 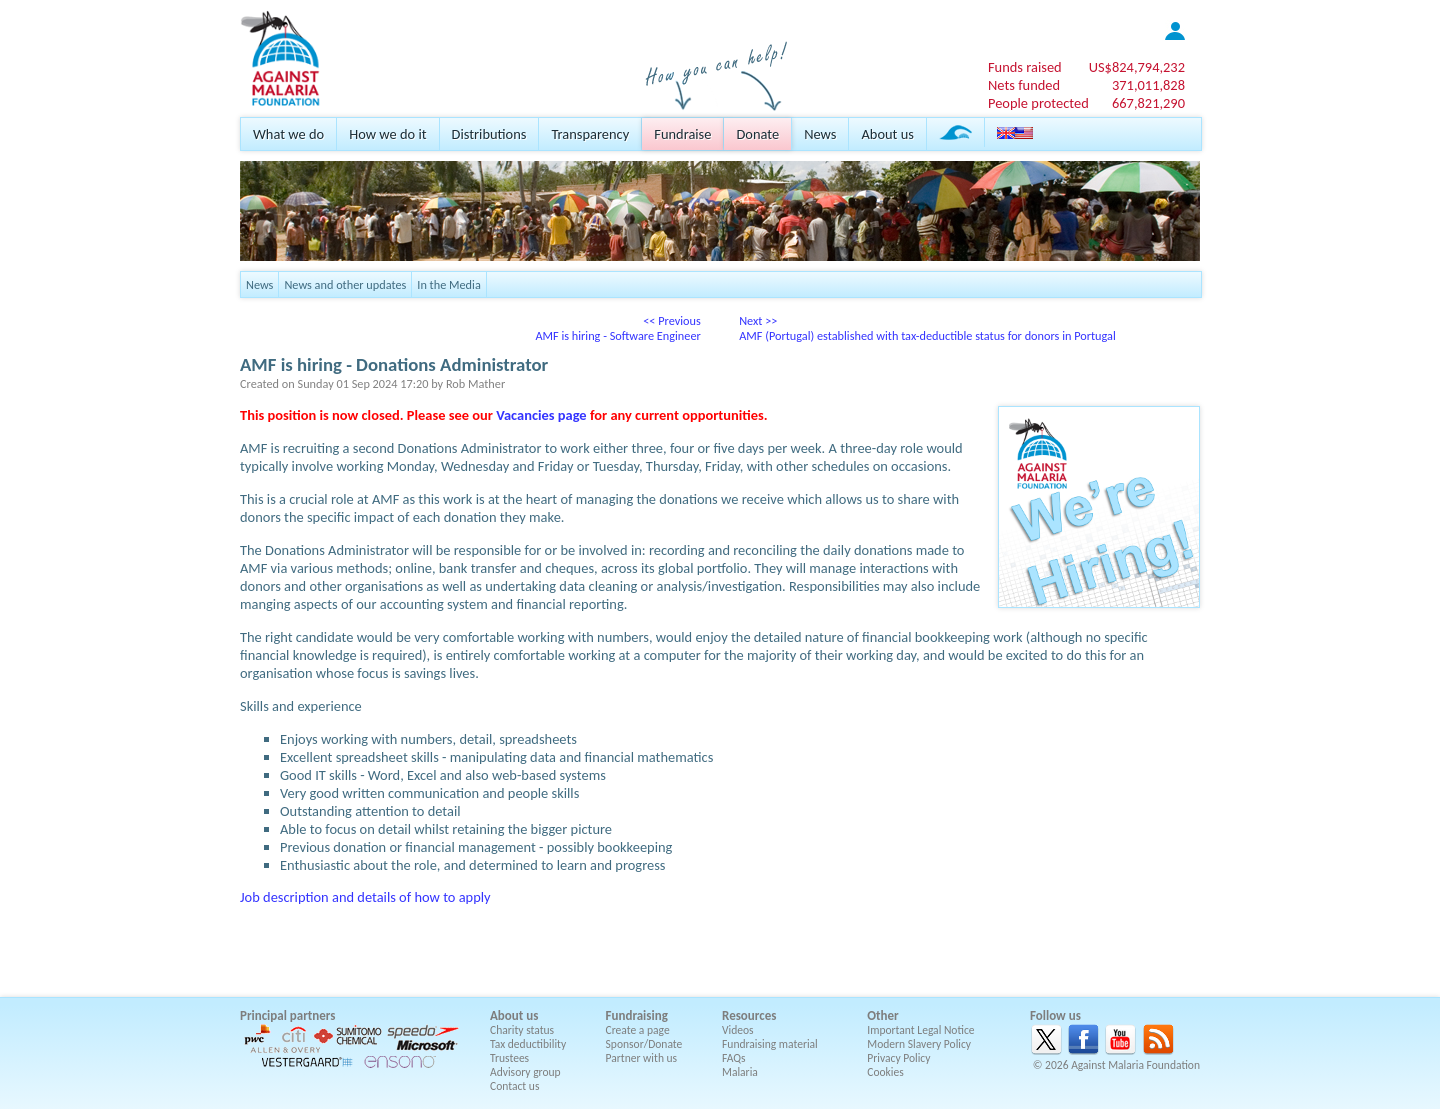 I want to click on What we do, so click(x=288, y=134).